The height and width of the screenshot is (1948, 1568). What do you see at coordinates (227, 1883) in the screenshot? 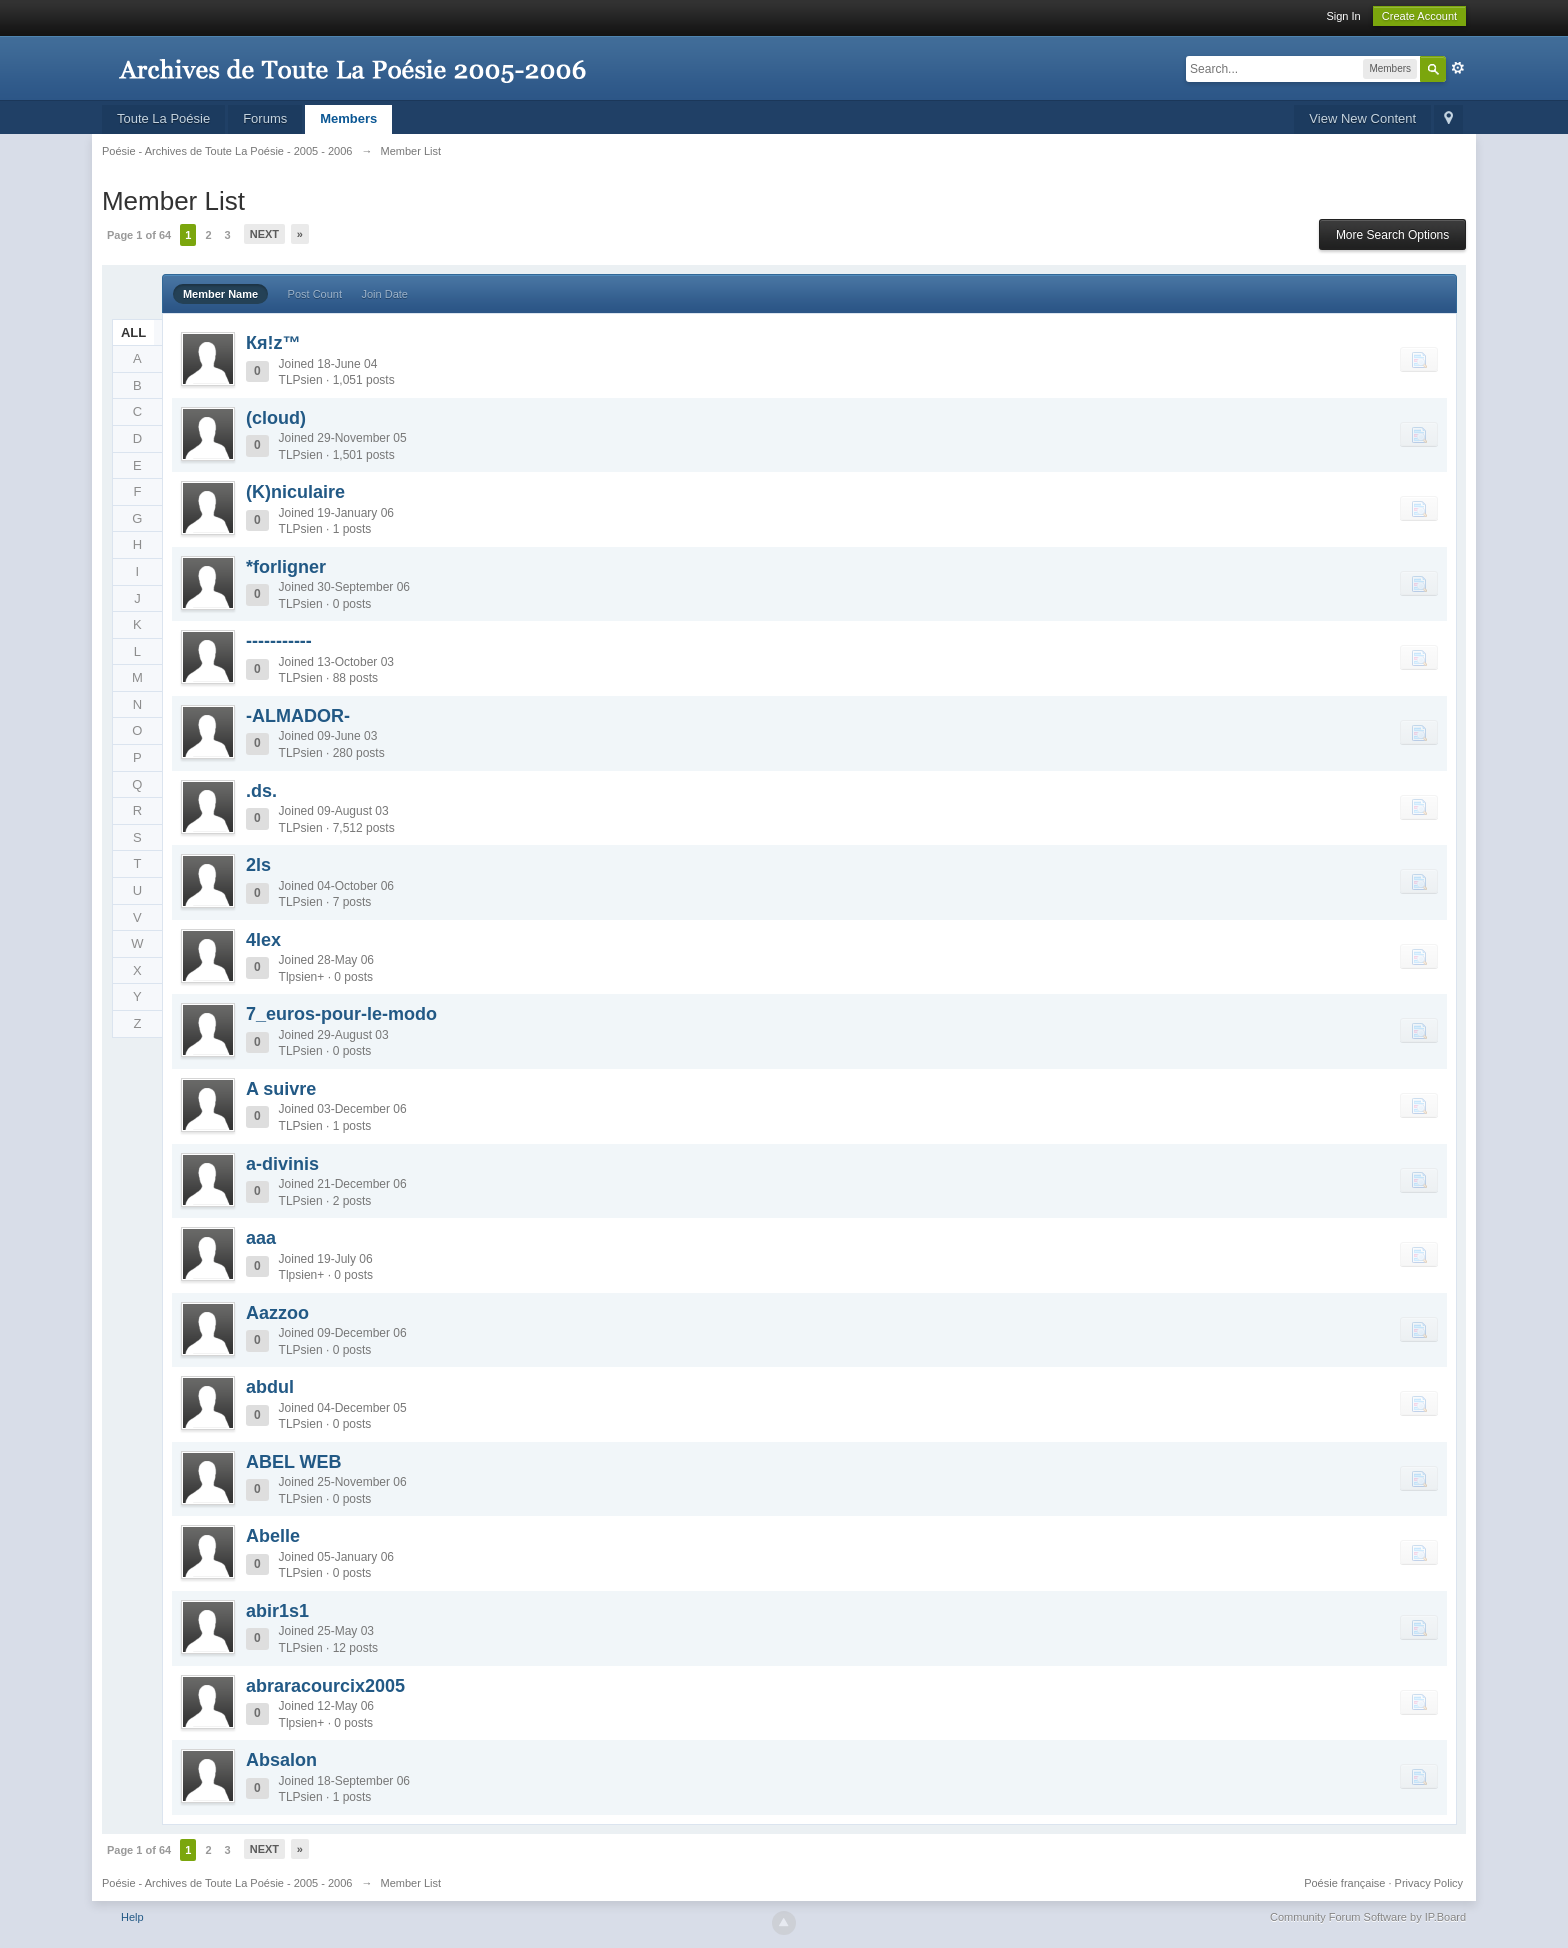
I see `Poésie - Archives de Toute La Poésie - 2005 - 2006` at bounding box center [227, 1883].